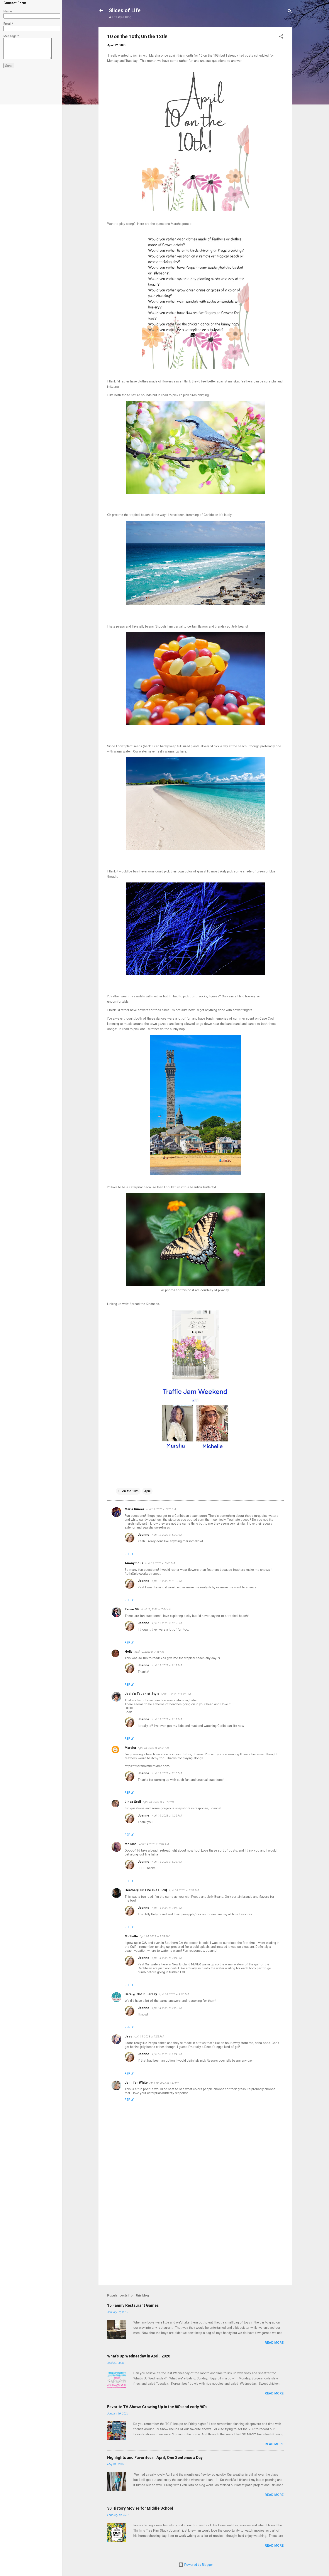  Describe the element at coordinates (141, 1994) in the screenshot. I see `Dara @ Not In Jersey` at that location.